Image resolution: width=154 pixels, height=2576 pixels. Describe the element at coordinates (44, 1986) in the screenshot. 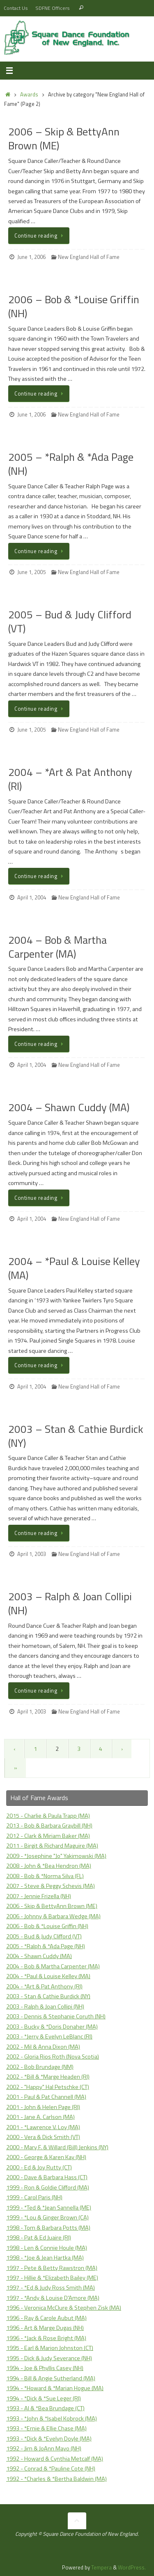

I see `2004 - *Art & Pat Anthony (RI)` at that location.